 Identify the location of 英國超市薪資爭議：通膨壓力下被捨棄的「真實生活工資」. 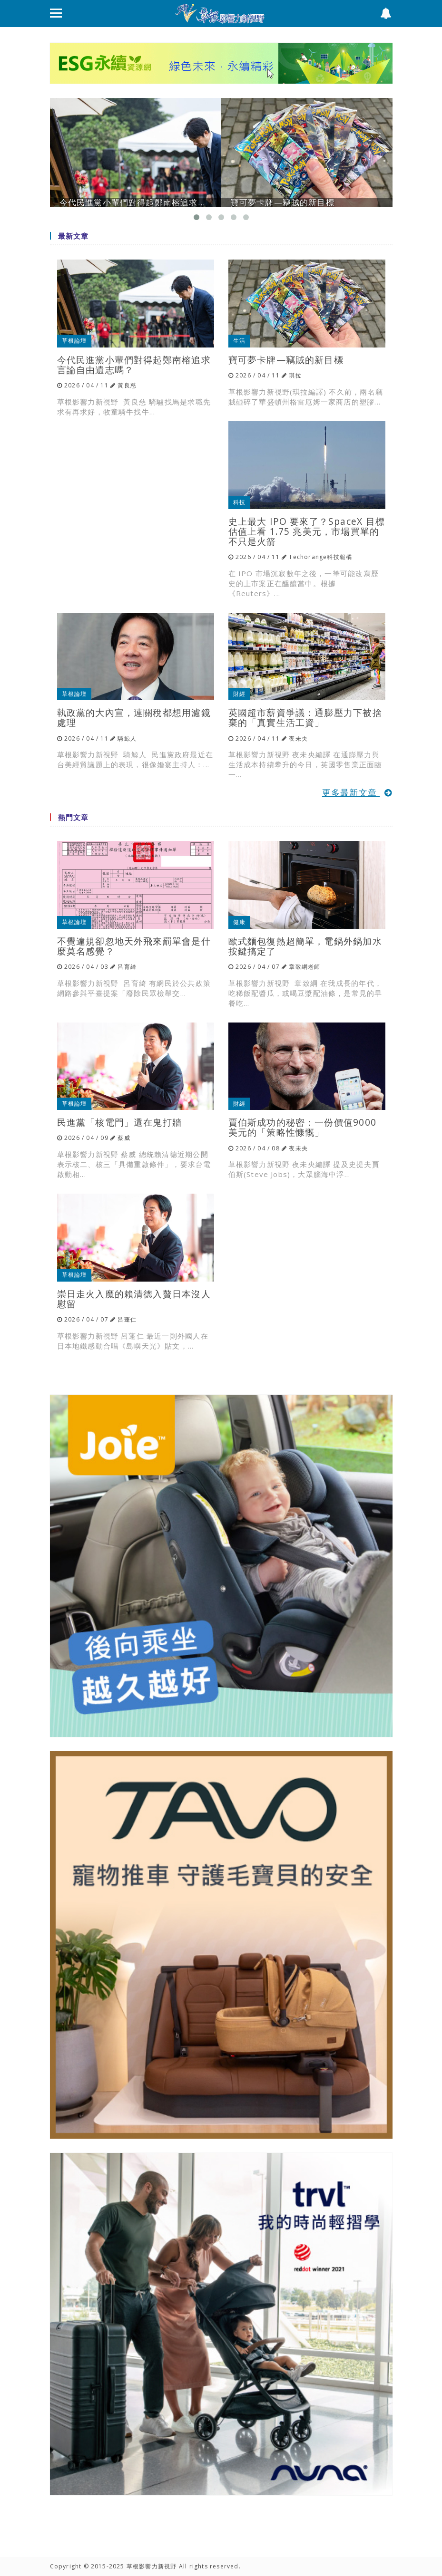
(305, 717).